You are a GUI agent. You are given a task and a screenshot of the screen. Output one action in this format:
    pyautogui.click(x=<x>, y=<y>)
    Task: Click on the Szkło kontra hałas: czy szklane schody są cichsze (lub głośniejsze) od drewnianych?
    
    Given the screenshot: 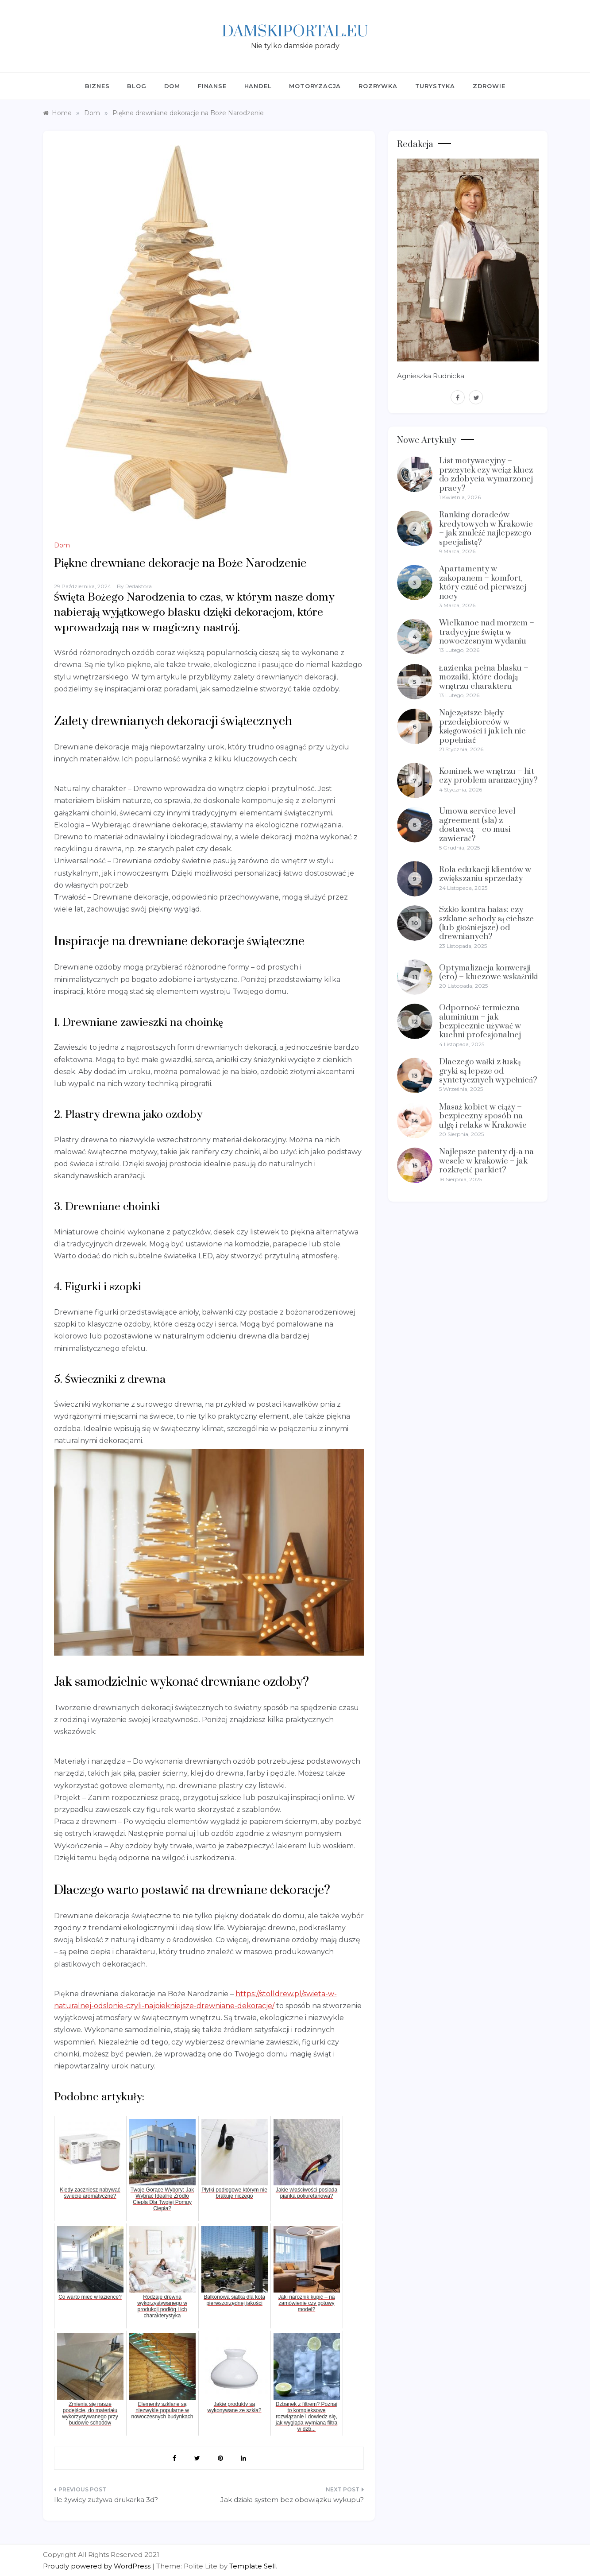 What is the action you would take?
    pyautogui.click(x=486, y=923)
    